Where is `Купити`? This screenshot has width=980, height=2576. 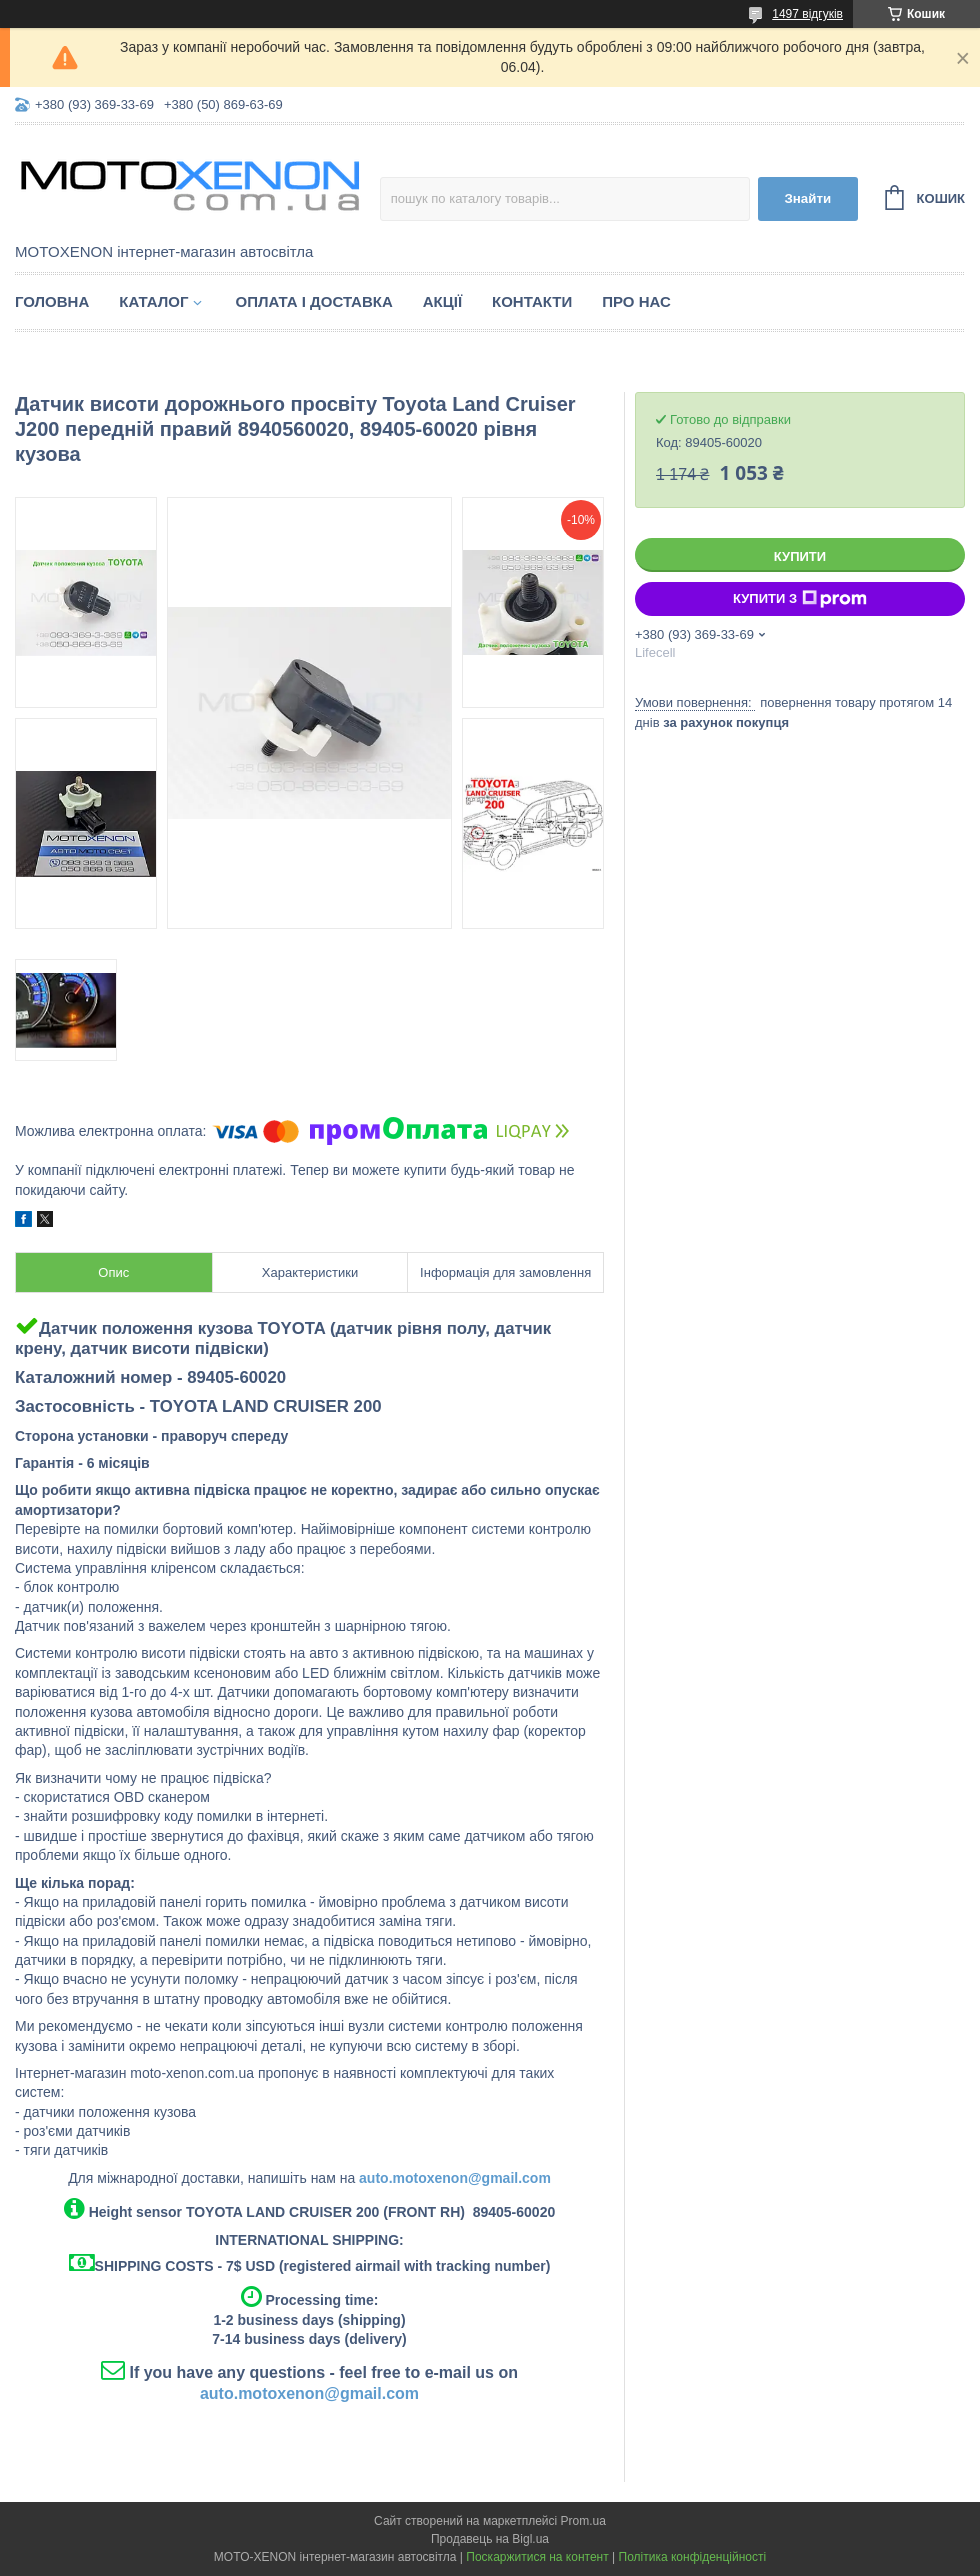
Купити is located at coordinates (800, 556).